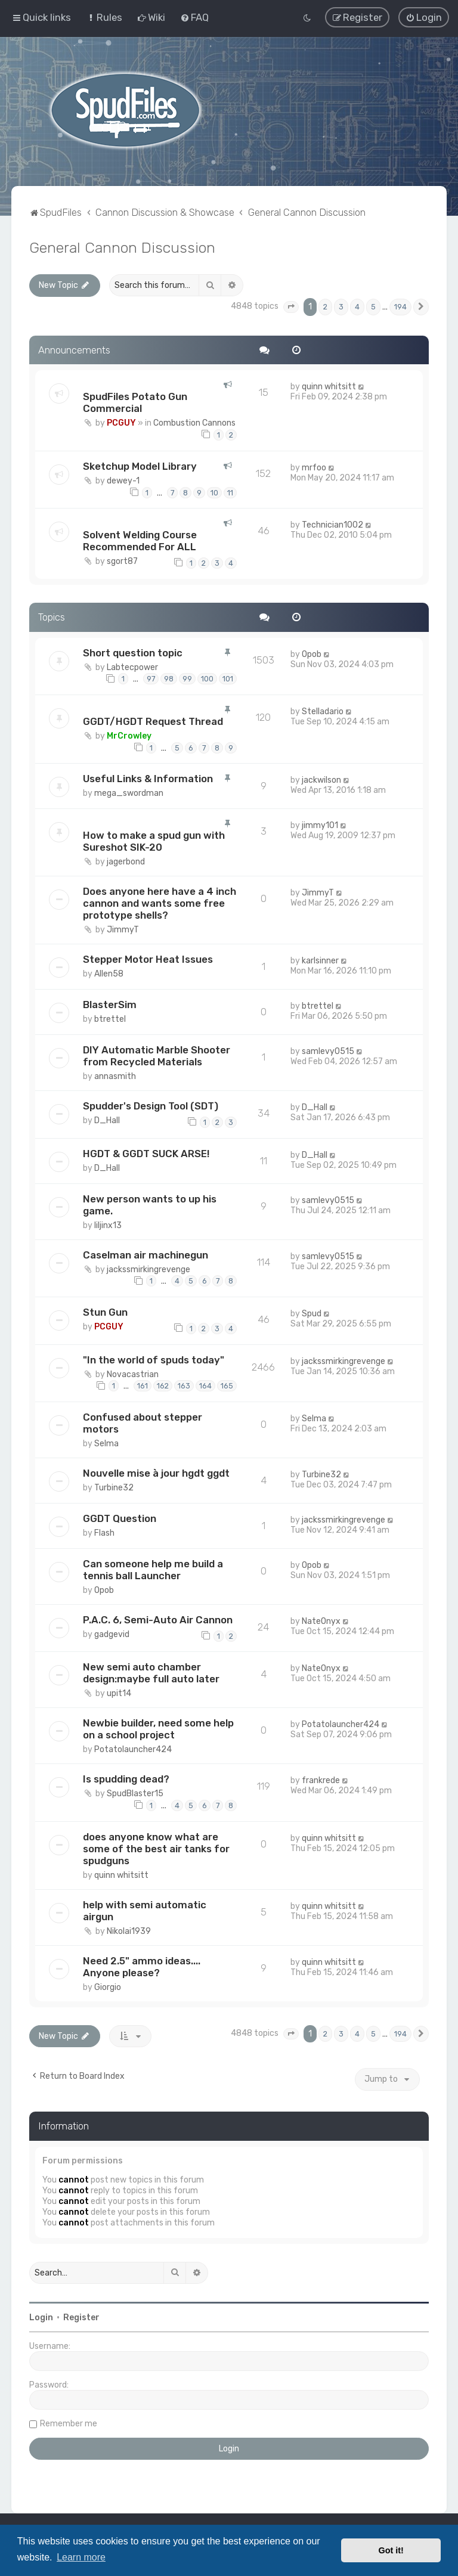 Image resolution: width=458 pixels, height=2576 pixels. I want to click on Got it! [button], so click(391, 2550).